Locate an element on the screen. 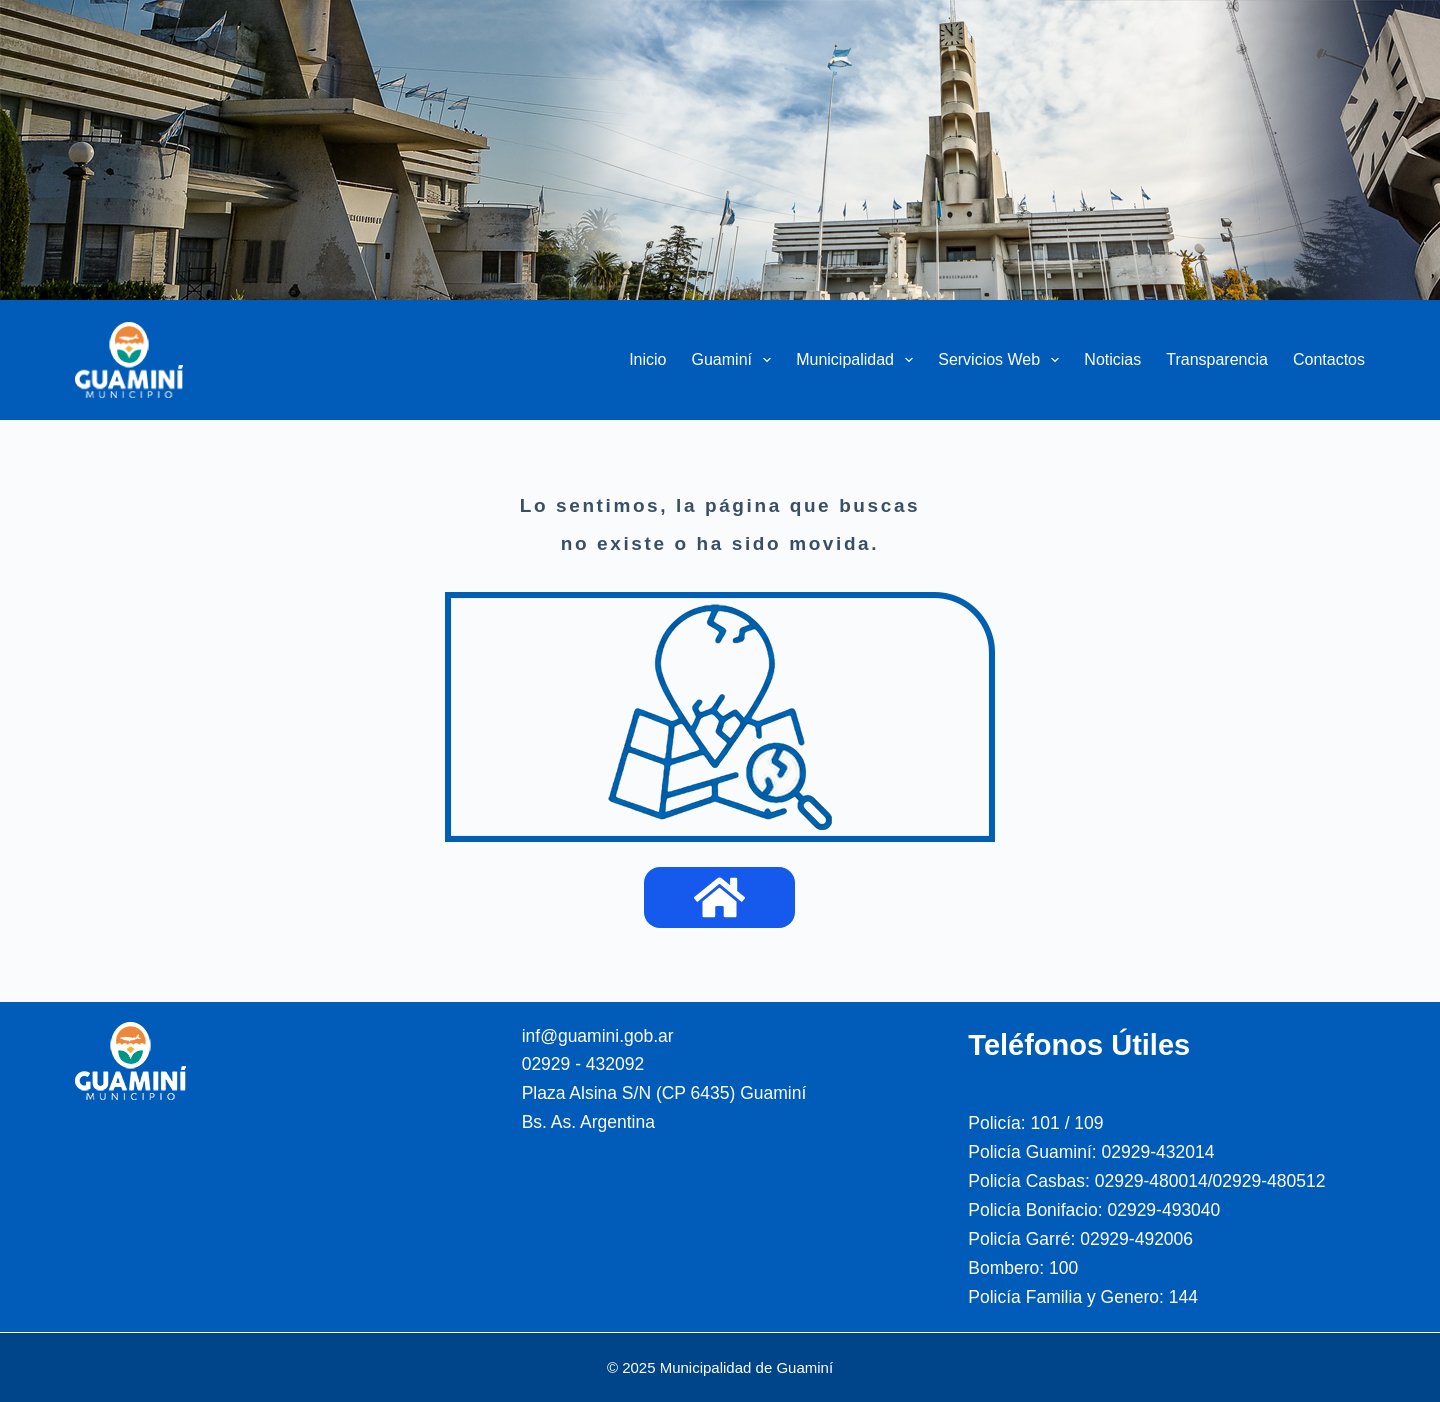 This screenshot has height=1402, width=1440. Noticias is located at coordinates (1112, 359).